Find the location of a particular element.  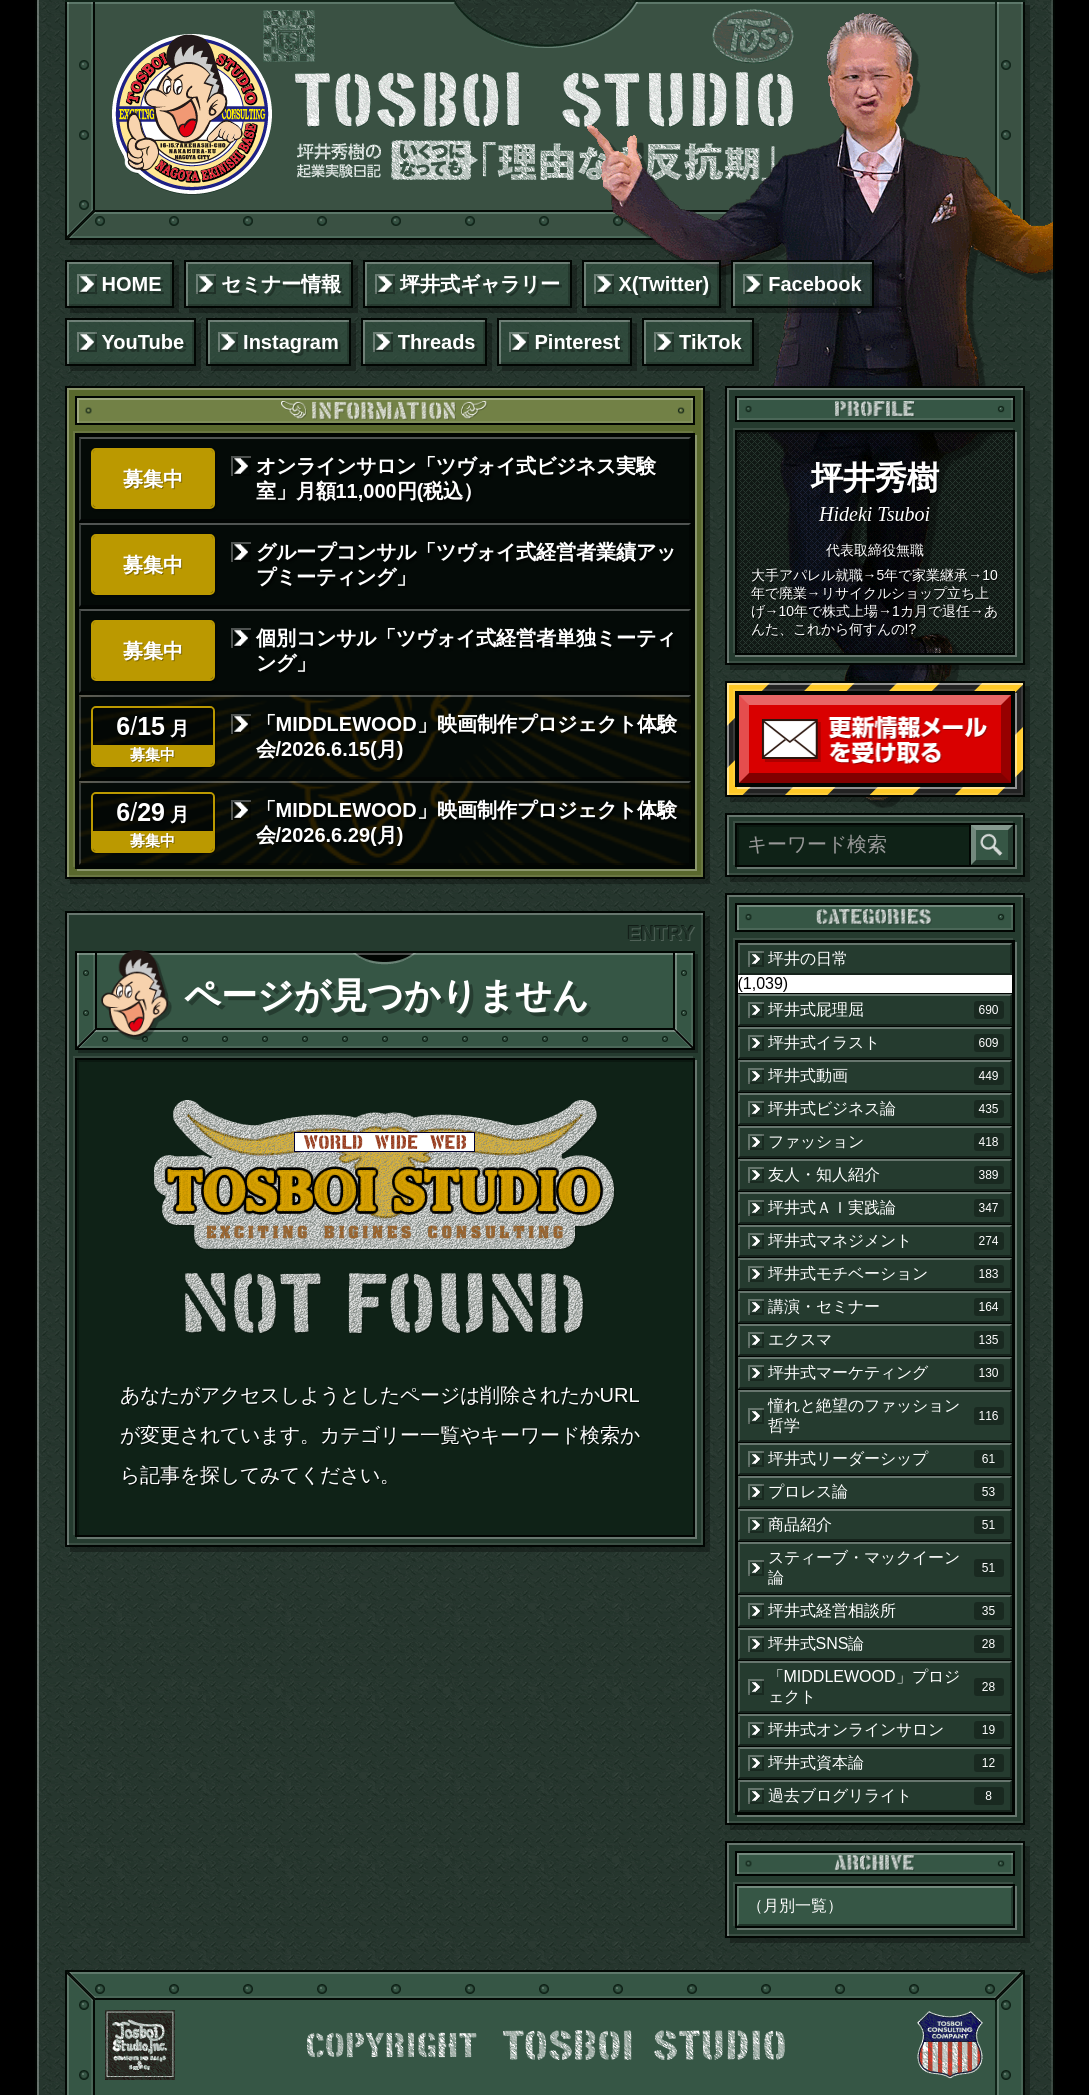

プロレス論 is located at coordinates (886, 1492).